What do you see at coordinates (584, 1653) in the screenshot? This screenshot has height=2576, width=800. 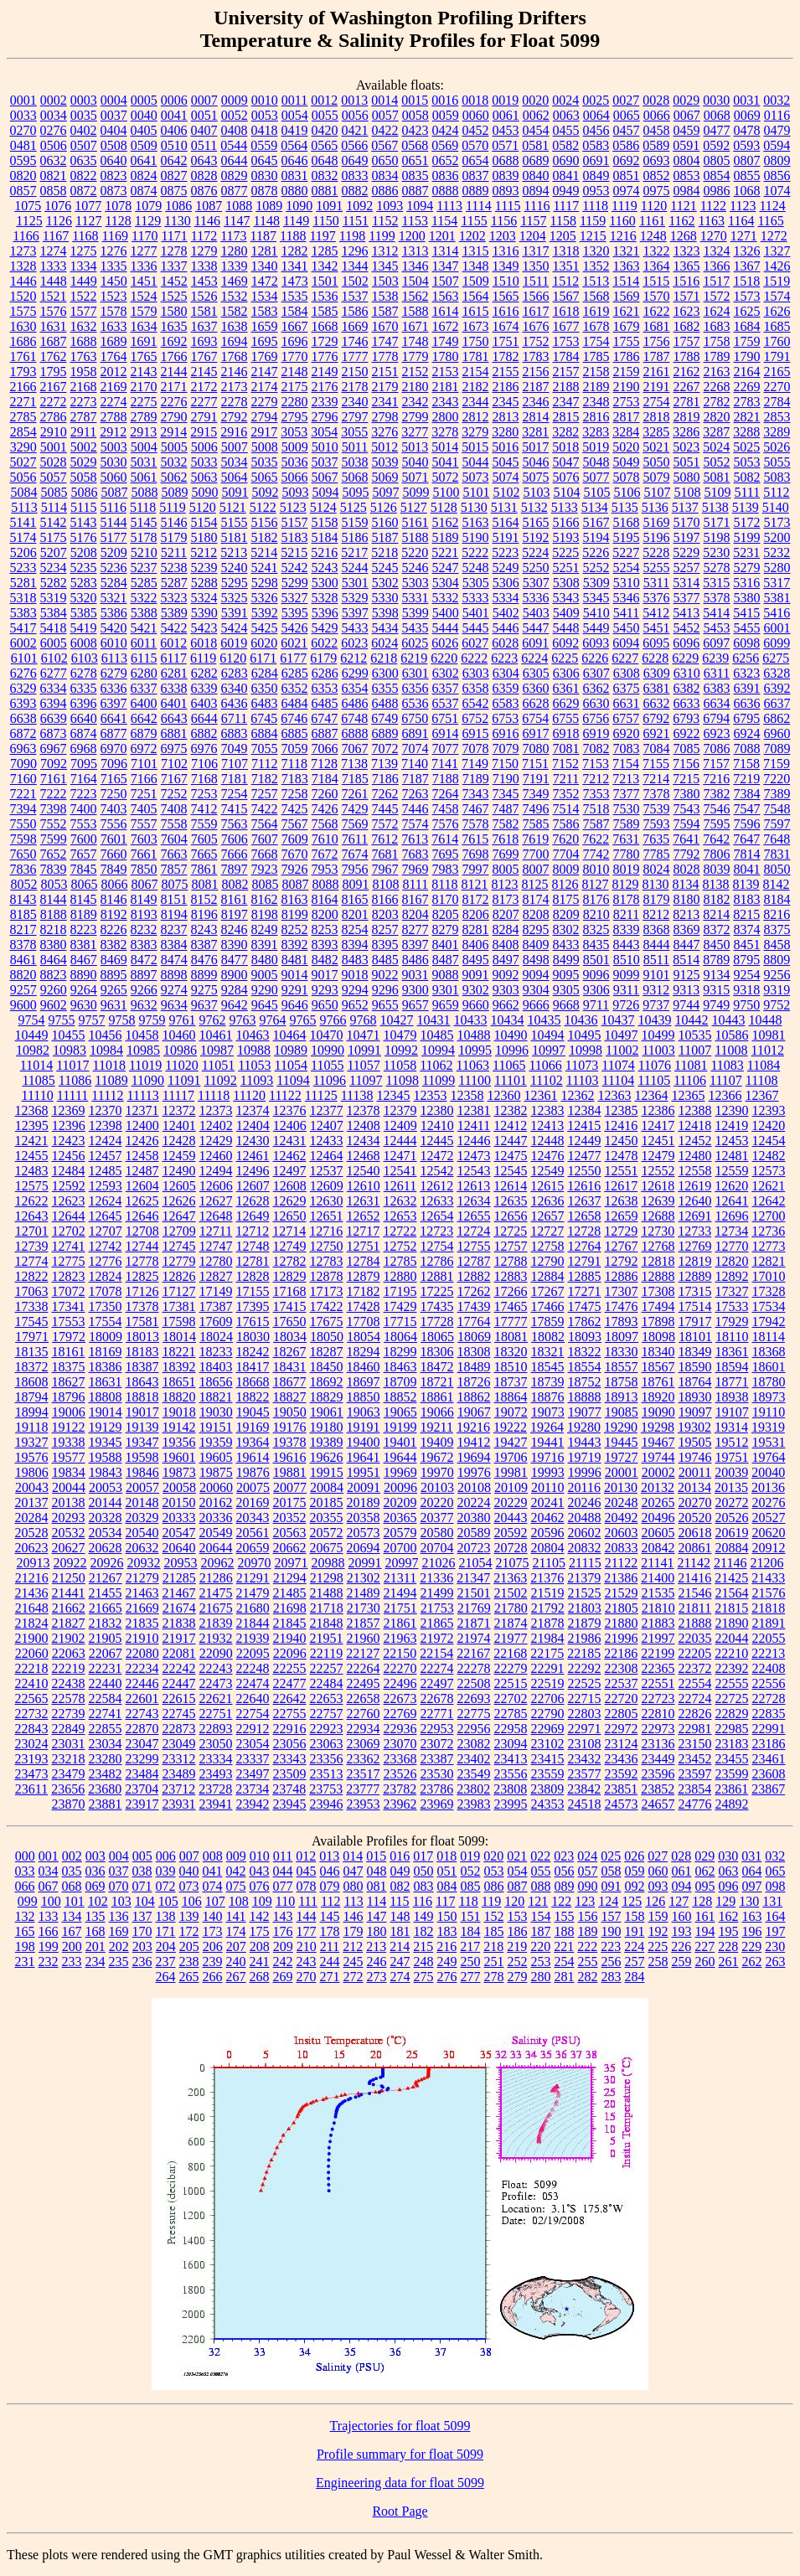 I see `22185` at bounding box center [584, 1653].